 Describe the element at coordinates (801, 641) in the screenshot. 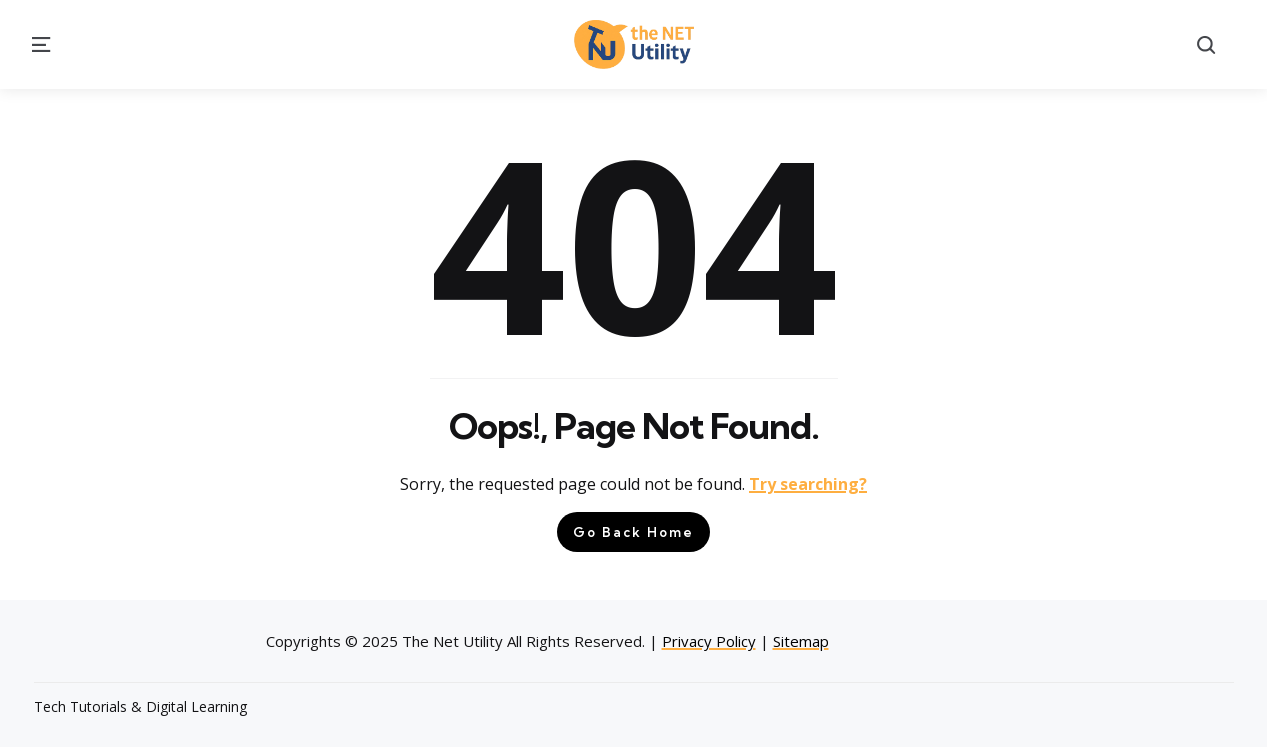

I see `Sitemap` at that location.